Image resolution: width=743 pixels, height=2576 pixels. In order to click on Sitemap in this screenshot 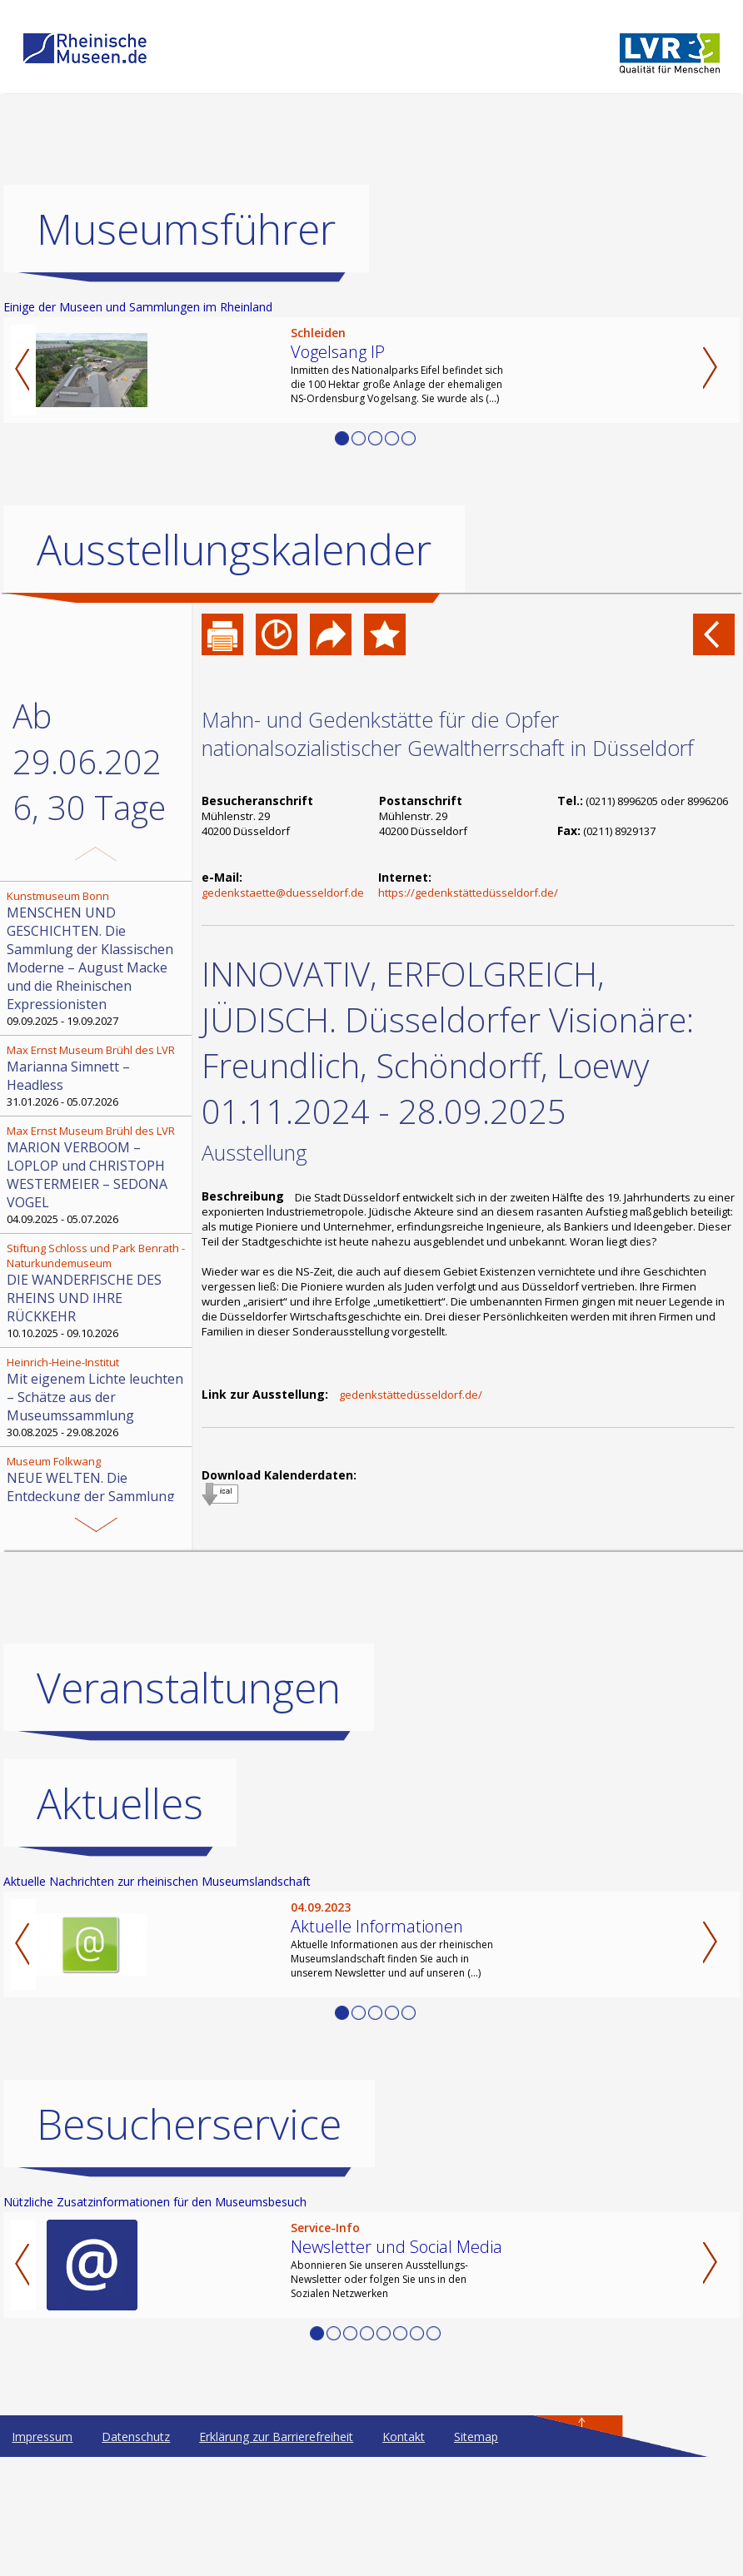, I will do `click(476, 2436)`.